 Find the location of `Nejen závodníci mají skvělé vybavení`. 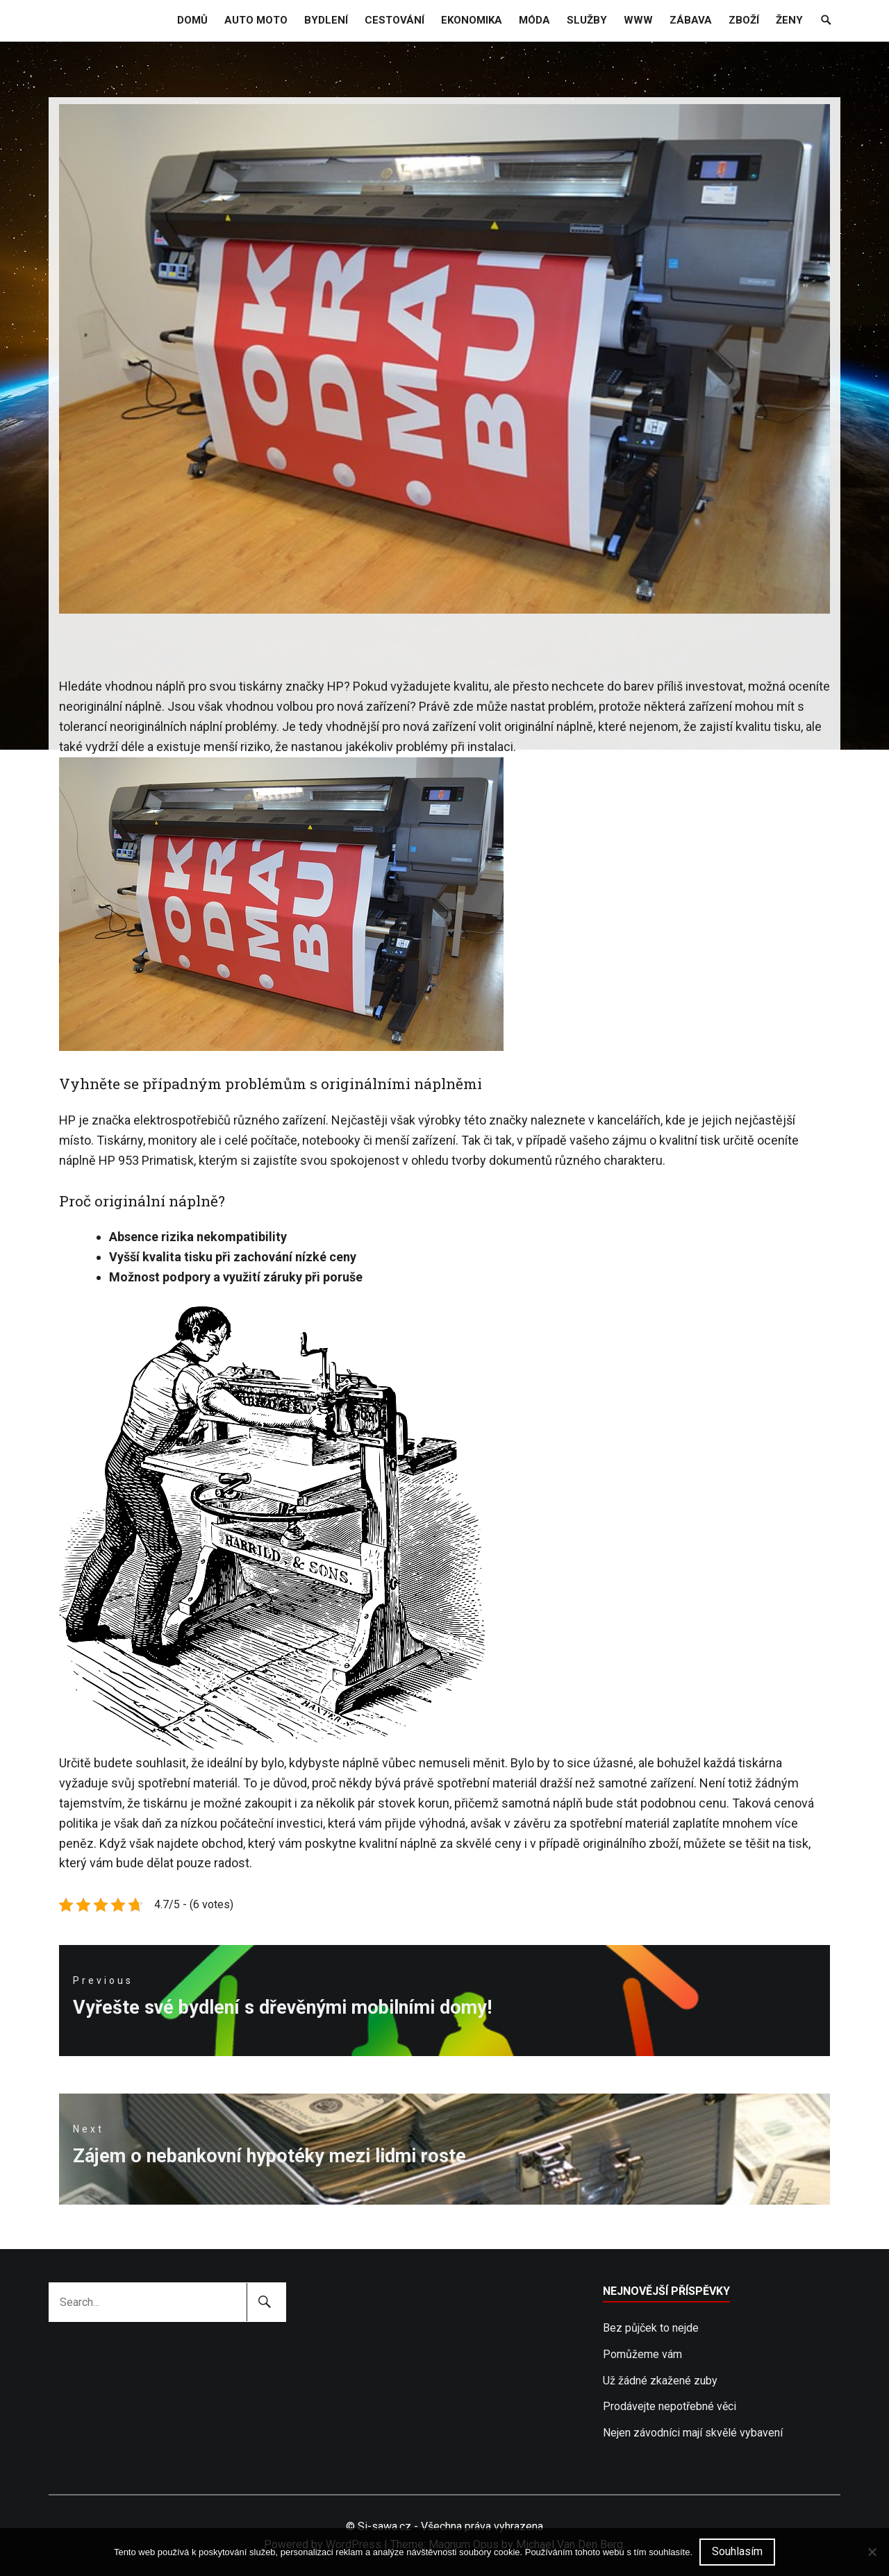

Nejen závodníci mají skvělé vybavení is located at coordinates (693, 2432).